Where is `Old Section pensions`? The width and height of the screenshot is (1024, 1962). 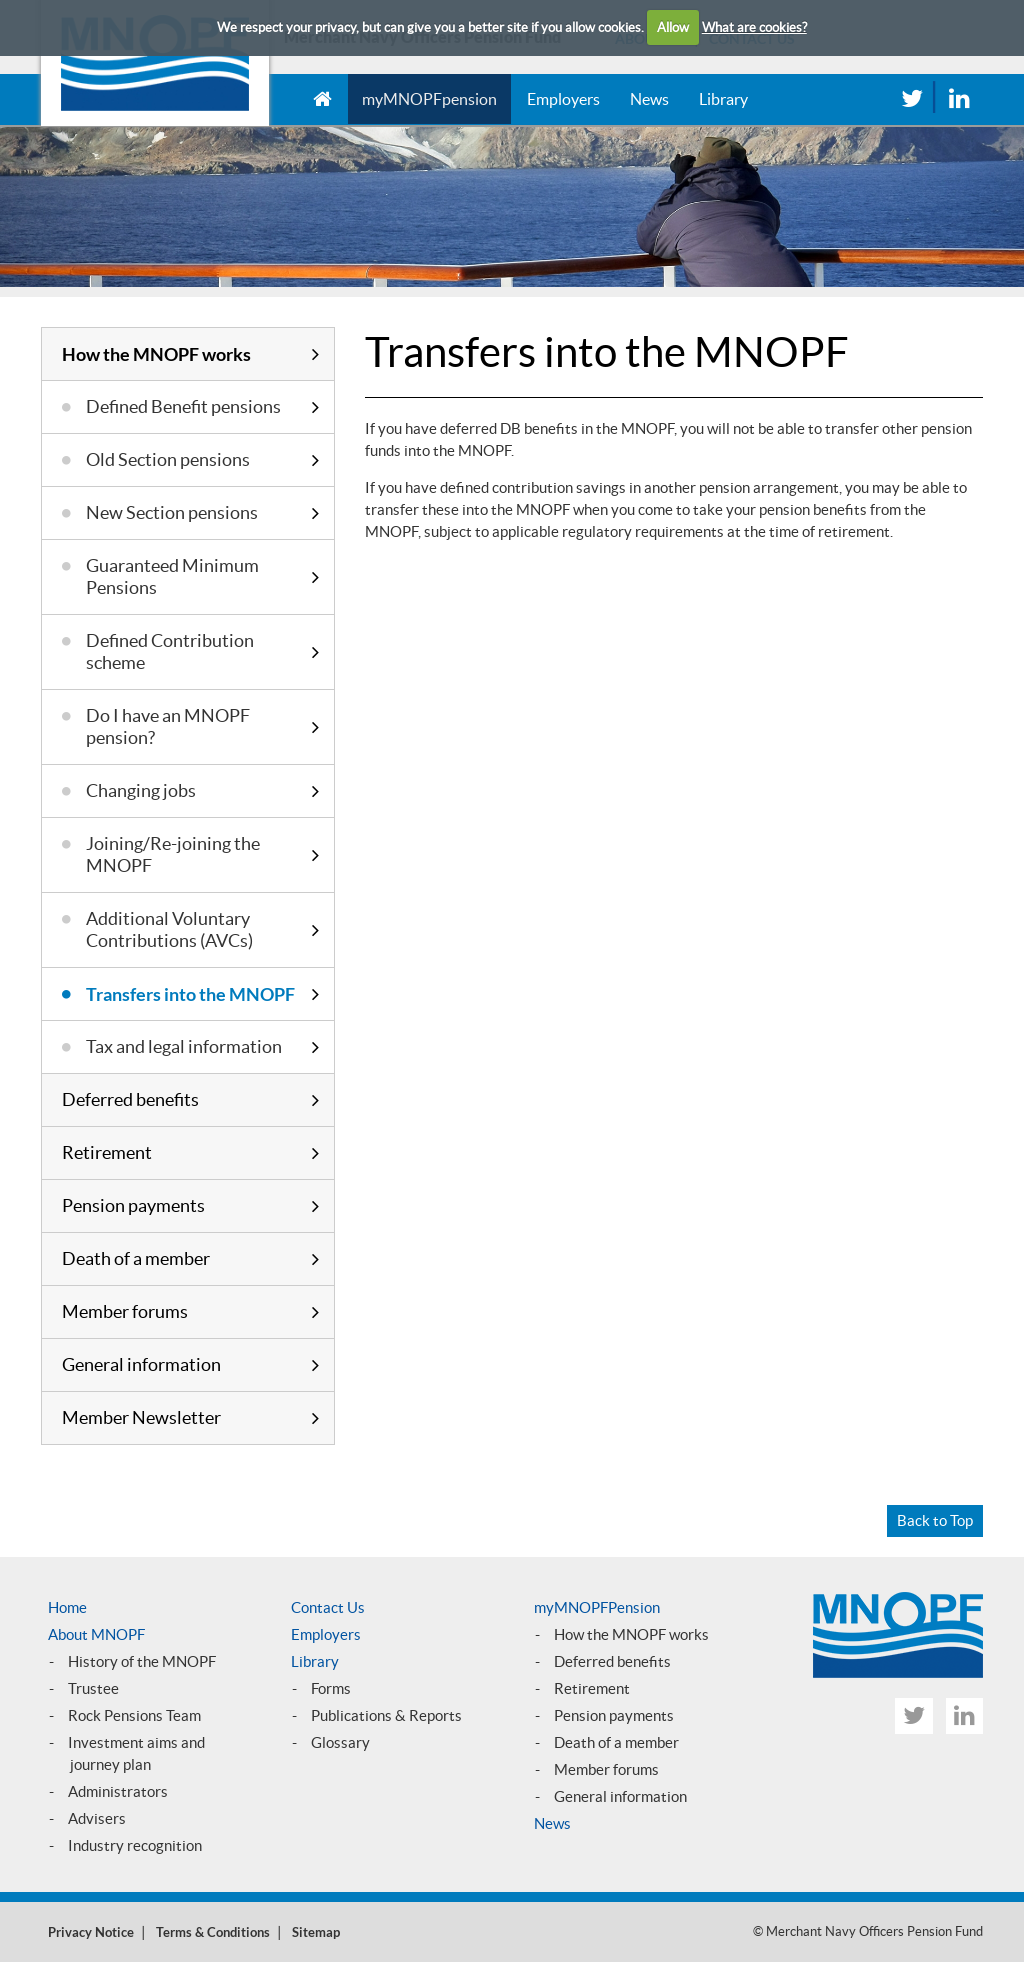
Old Section pensions is located at coordinates (168, 459).